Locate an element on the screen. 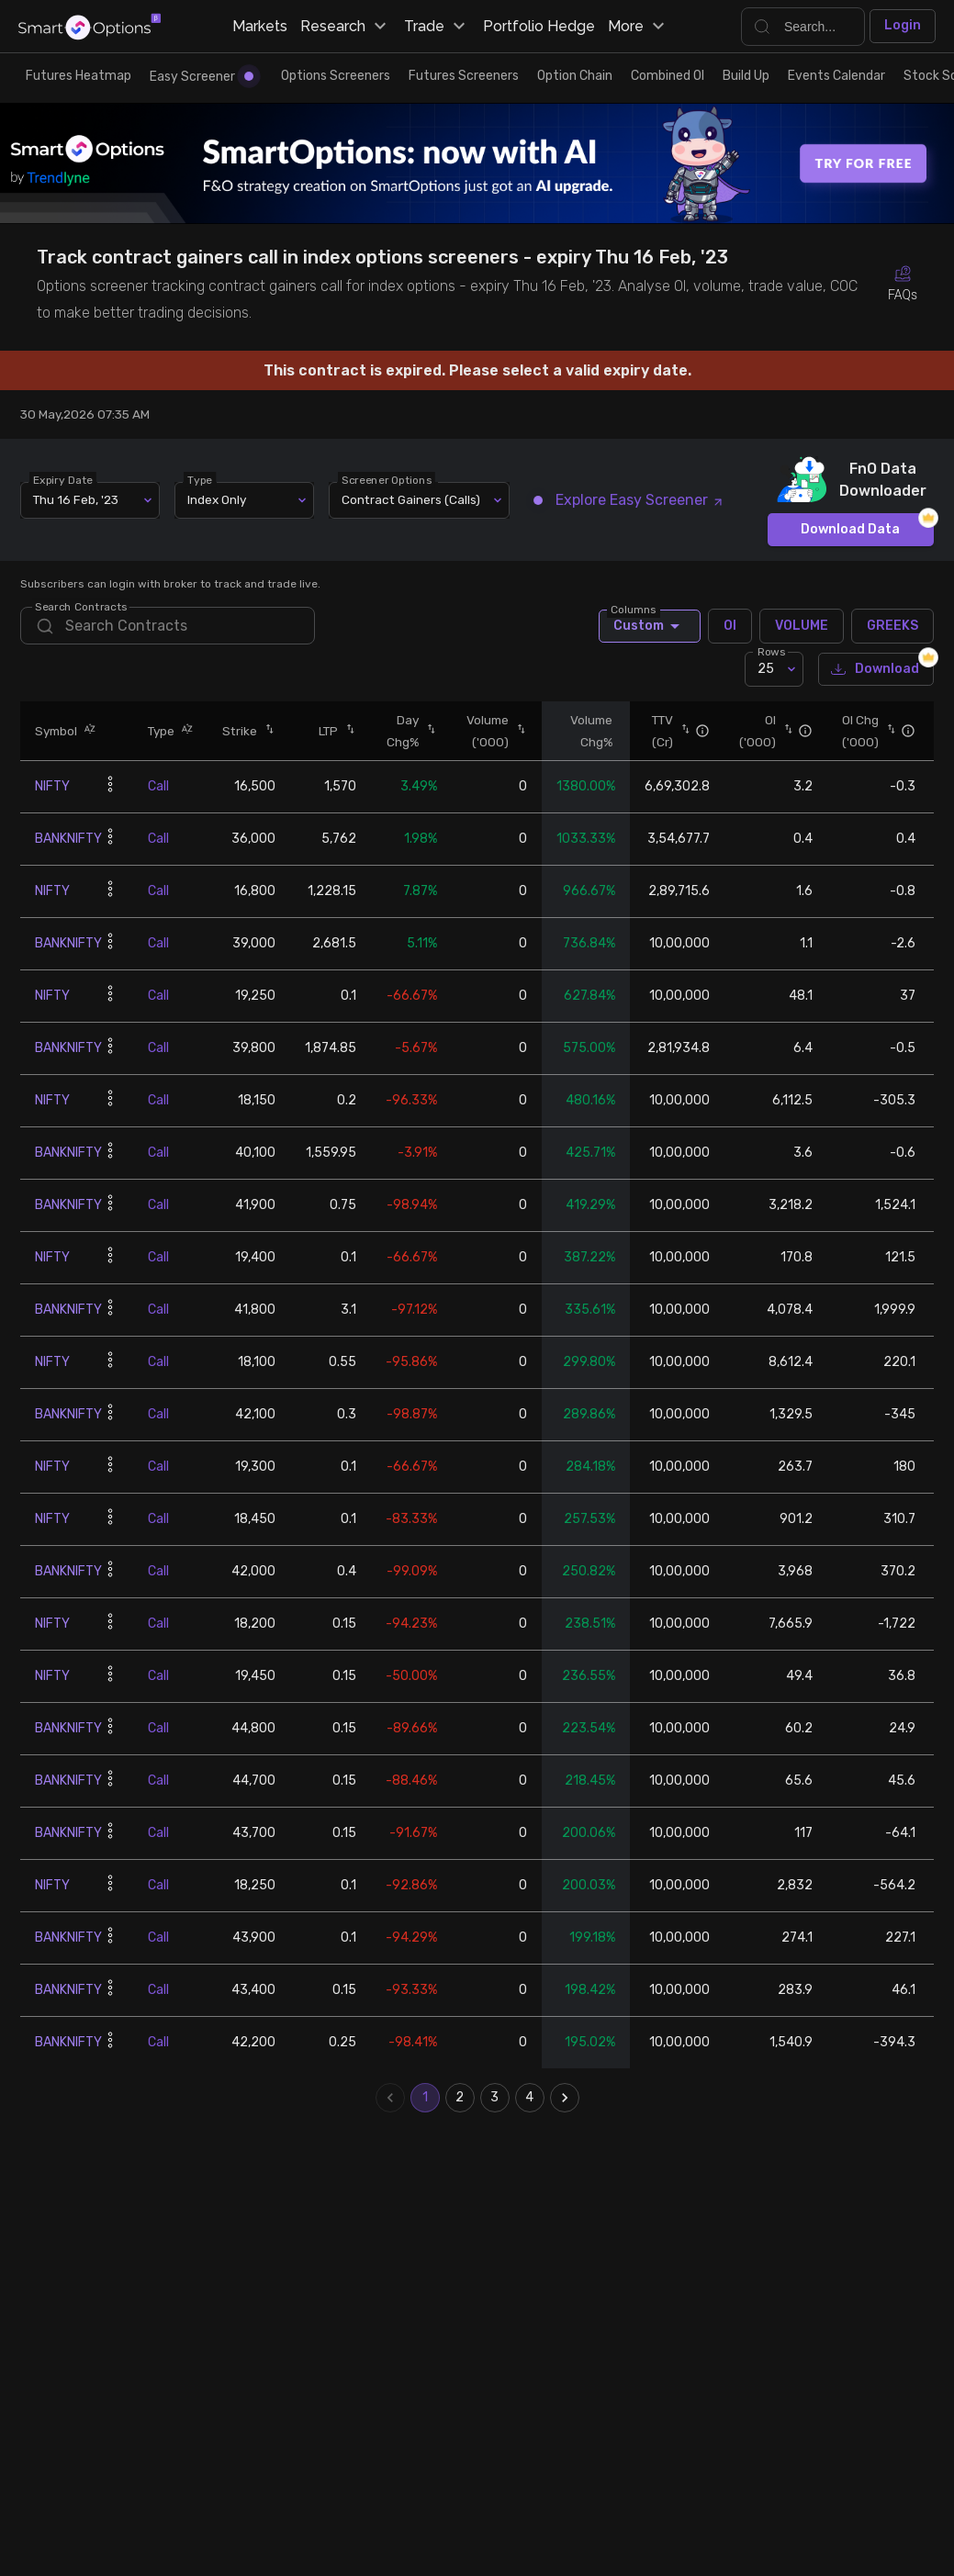  Options Screeners is located at coordinates (335, 76).